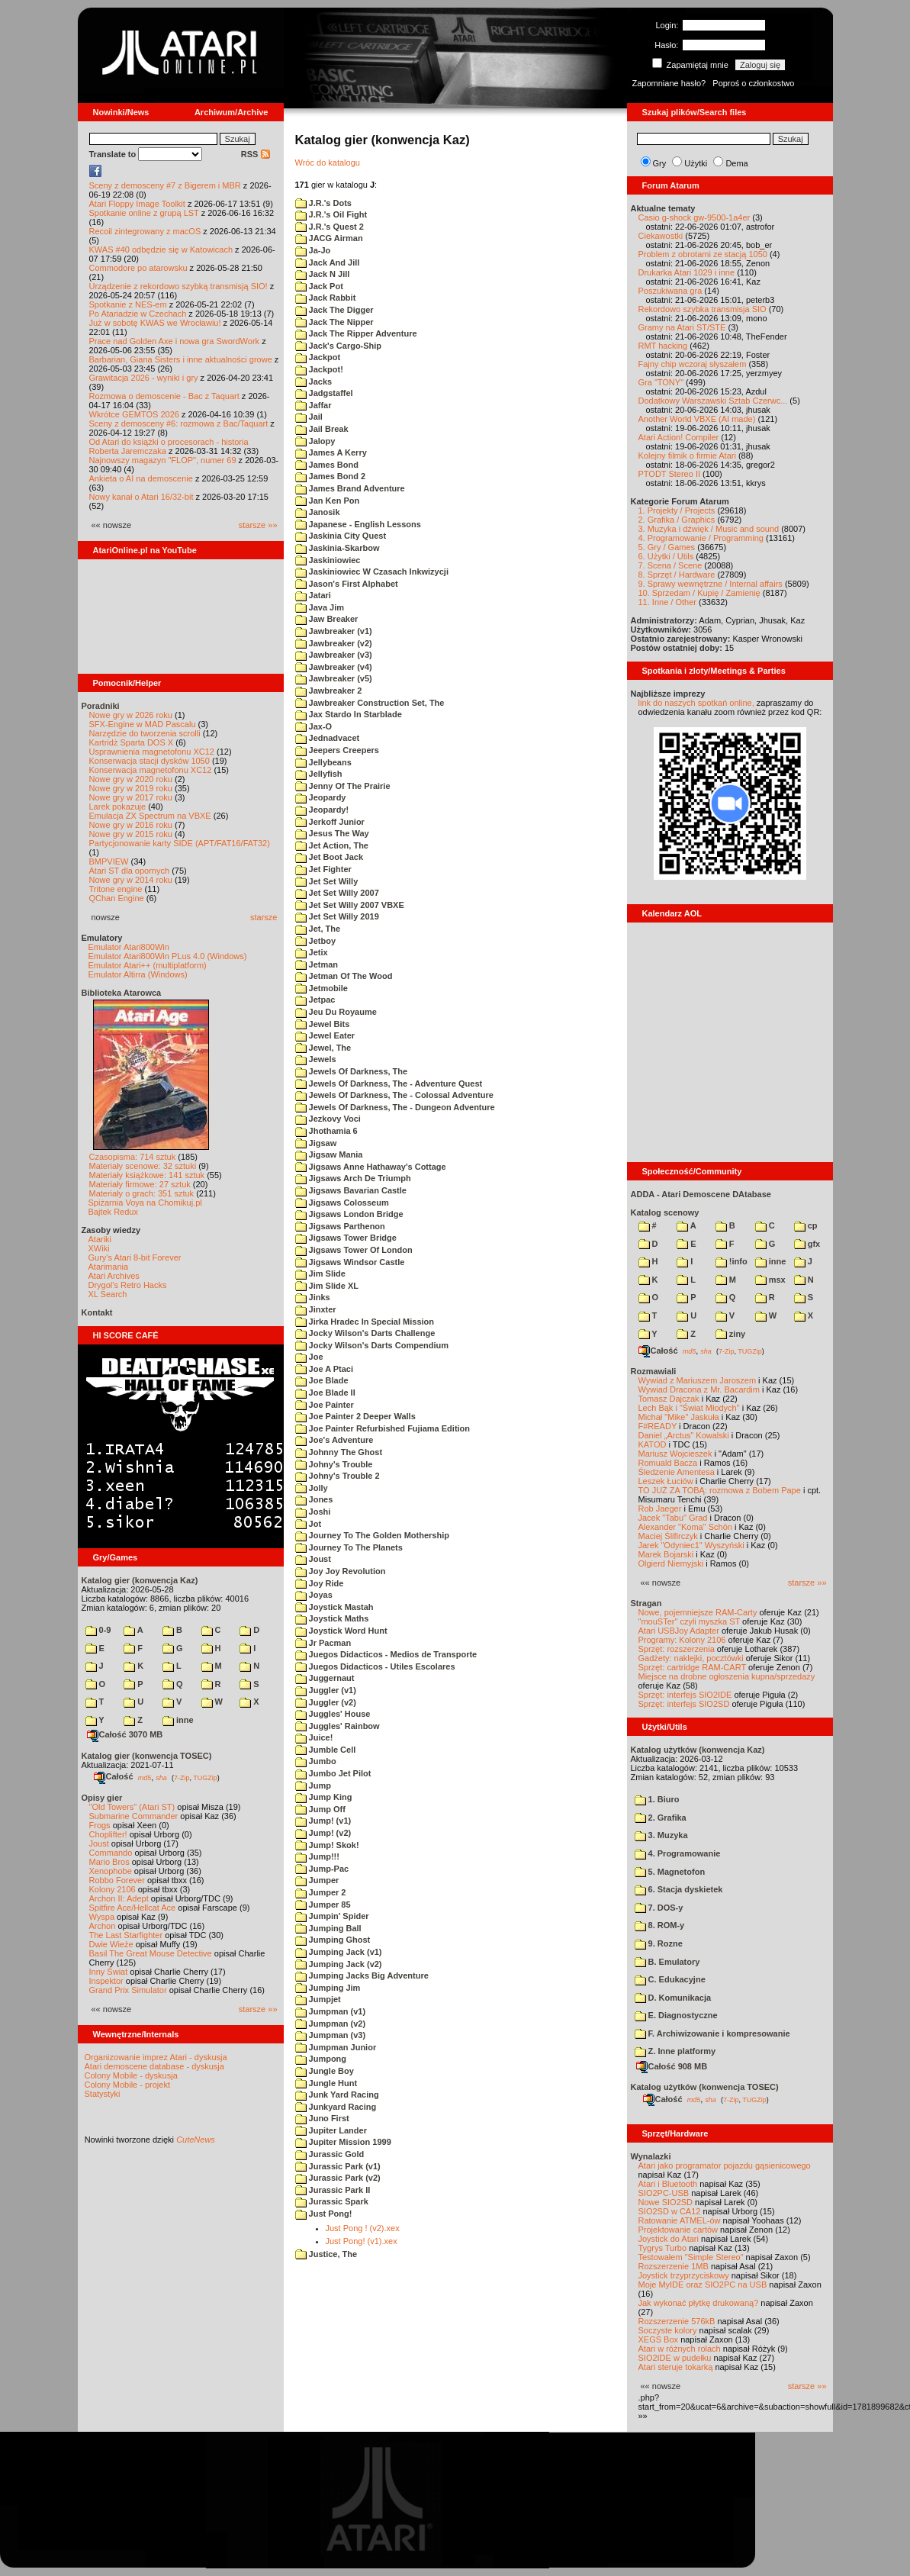 Image resolution: width=910 pixels, height=2576 pixels. Describe the element at coordinates (665, 2202) in the screenshot. I see `Nowe SIO2SD` at that location.